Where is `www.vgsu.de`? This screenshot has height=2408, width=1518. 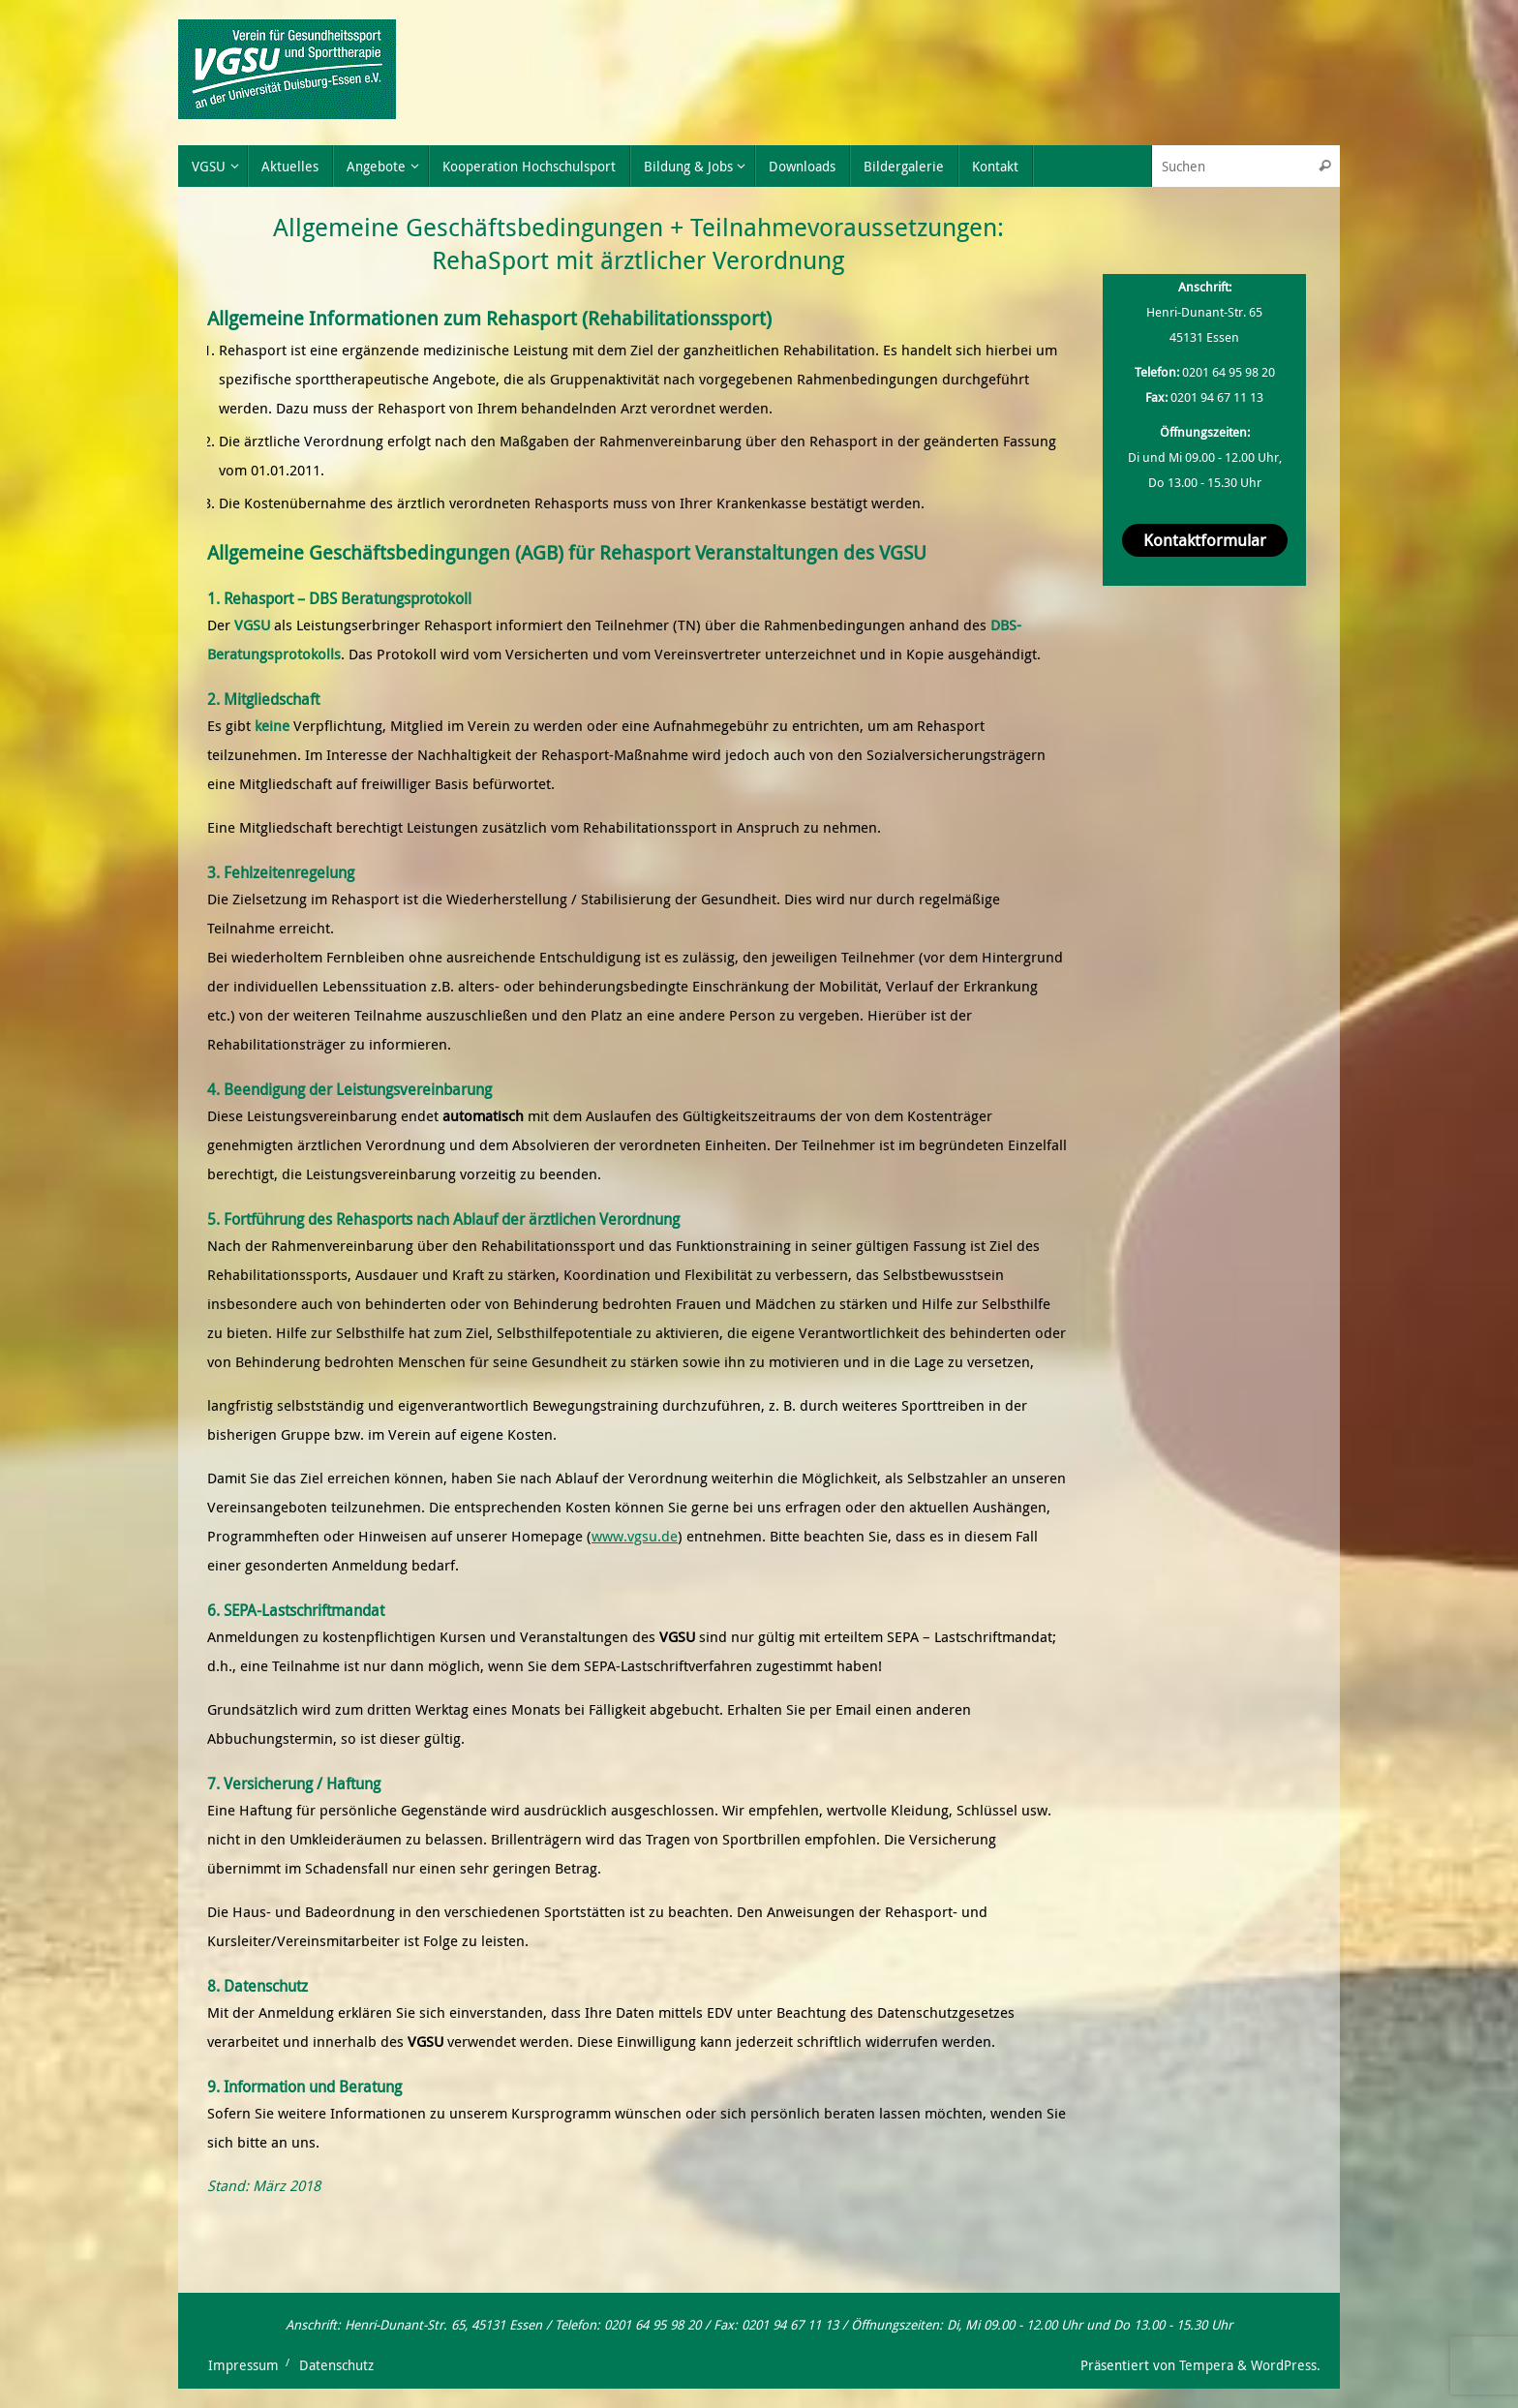
www.vgsu.de is located at coordinates (635, 1535).